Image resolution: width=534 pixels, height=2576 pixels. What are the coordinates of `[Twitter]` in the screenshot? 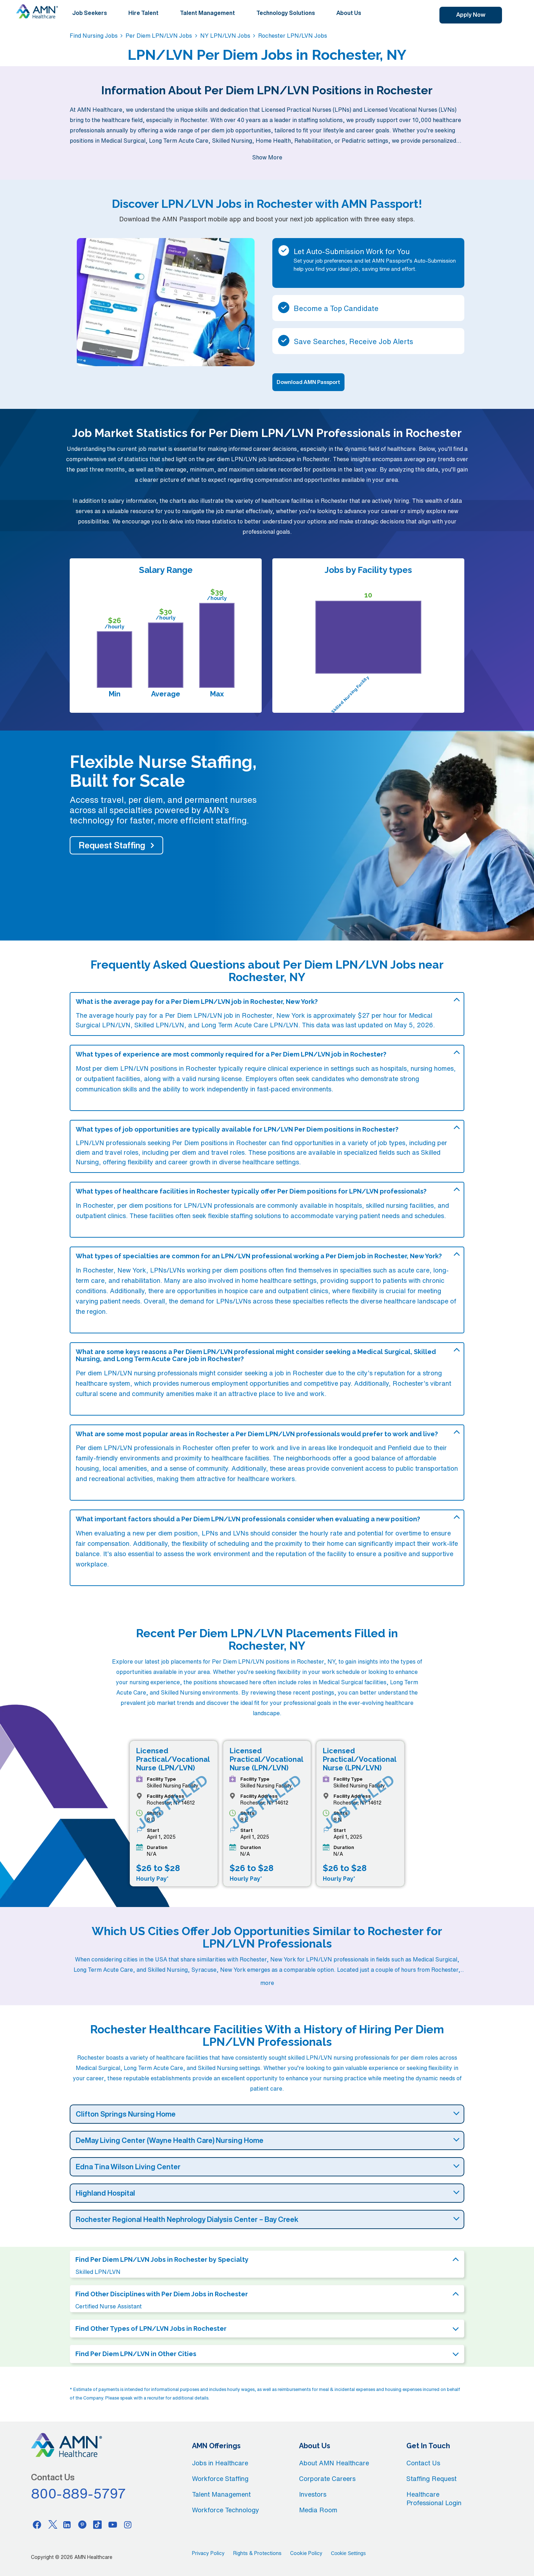 It's located at (52, 2524).